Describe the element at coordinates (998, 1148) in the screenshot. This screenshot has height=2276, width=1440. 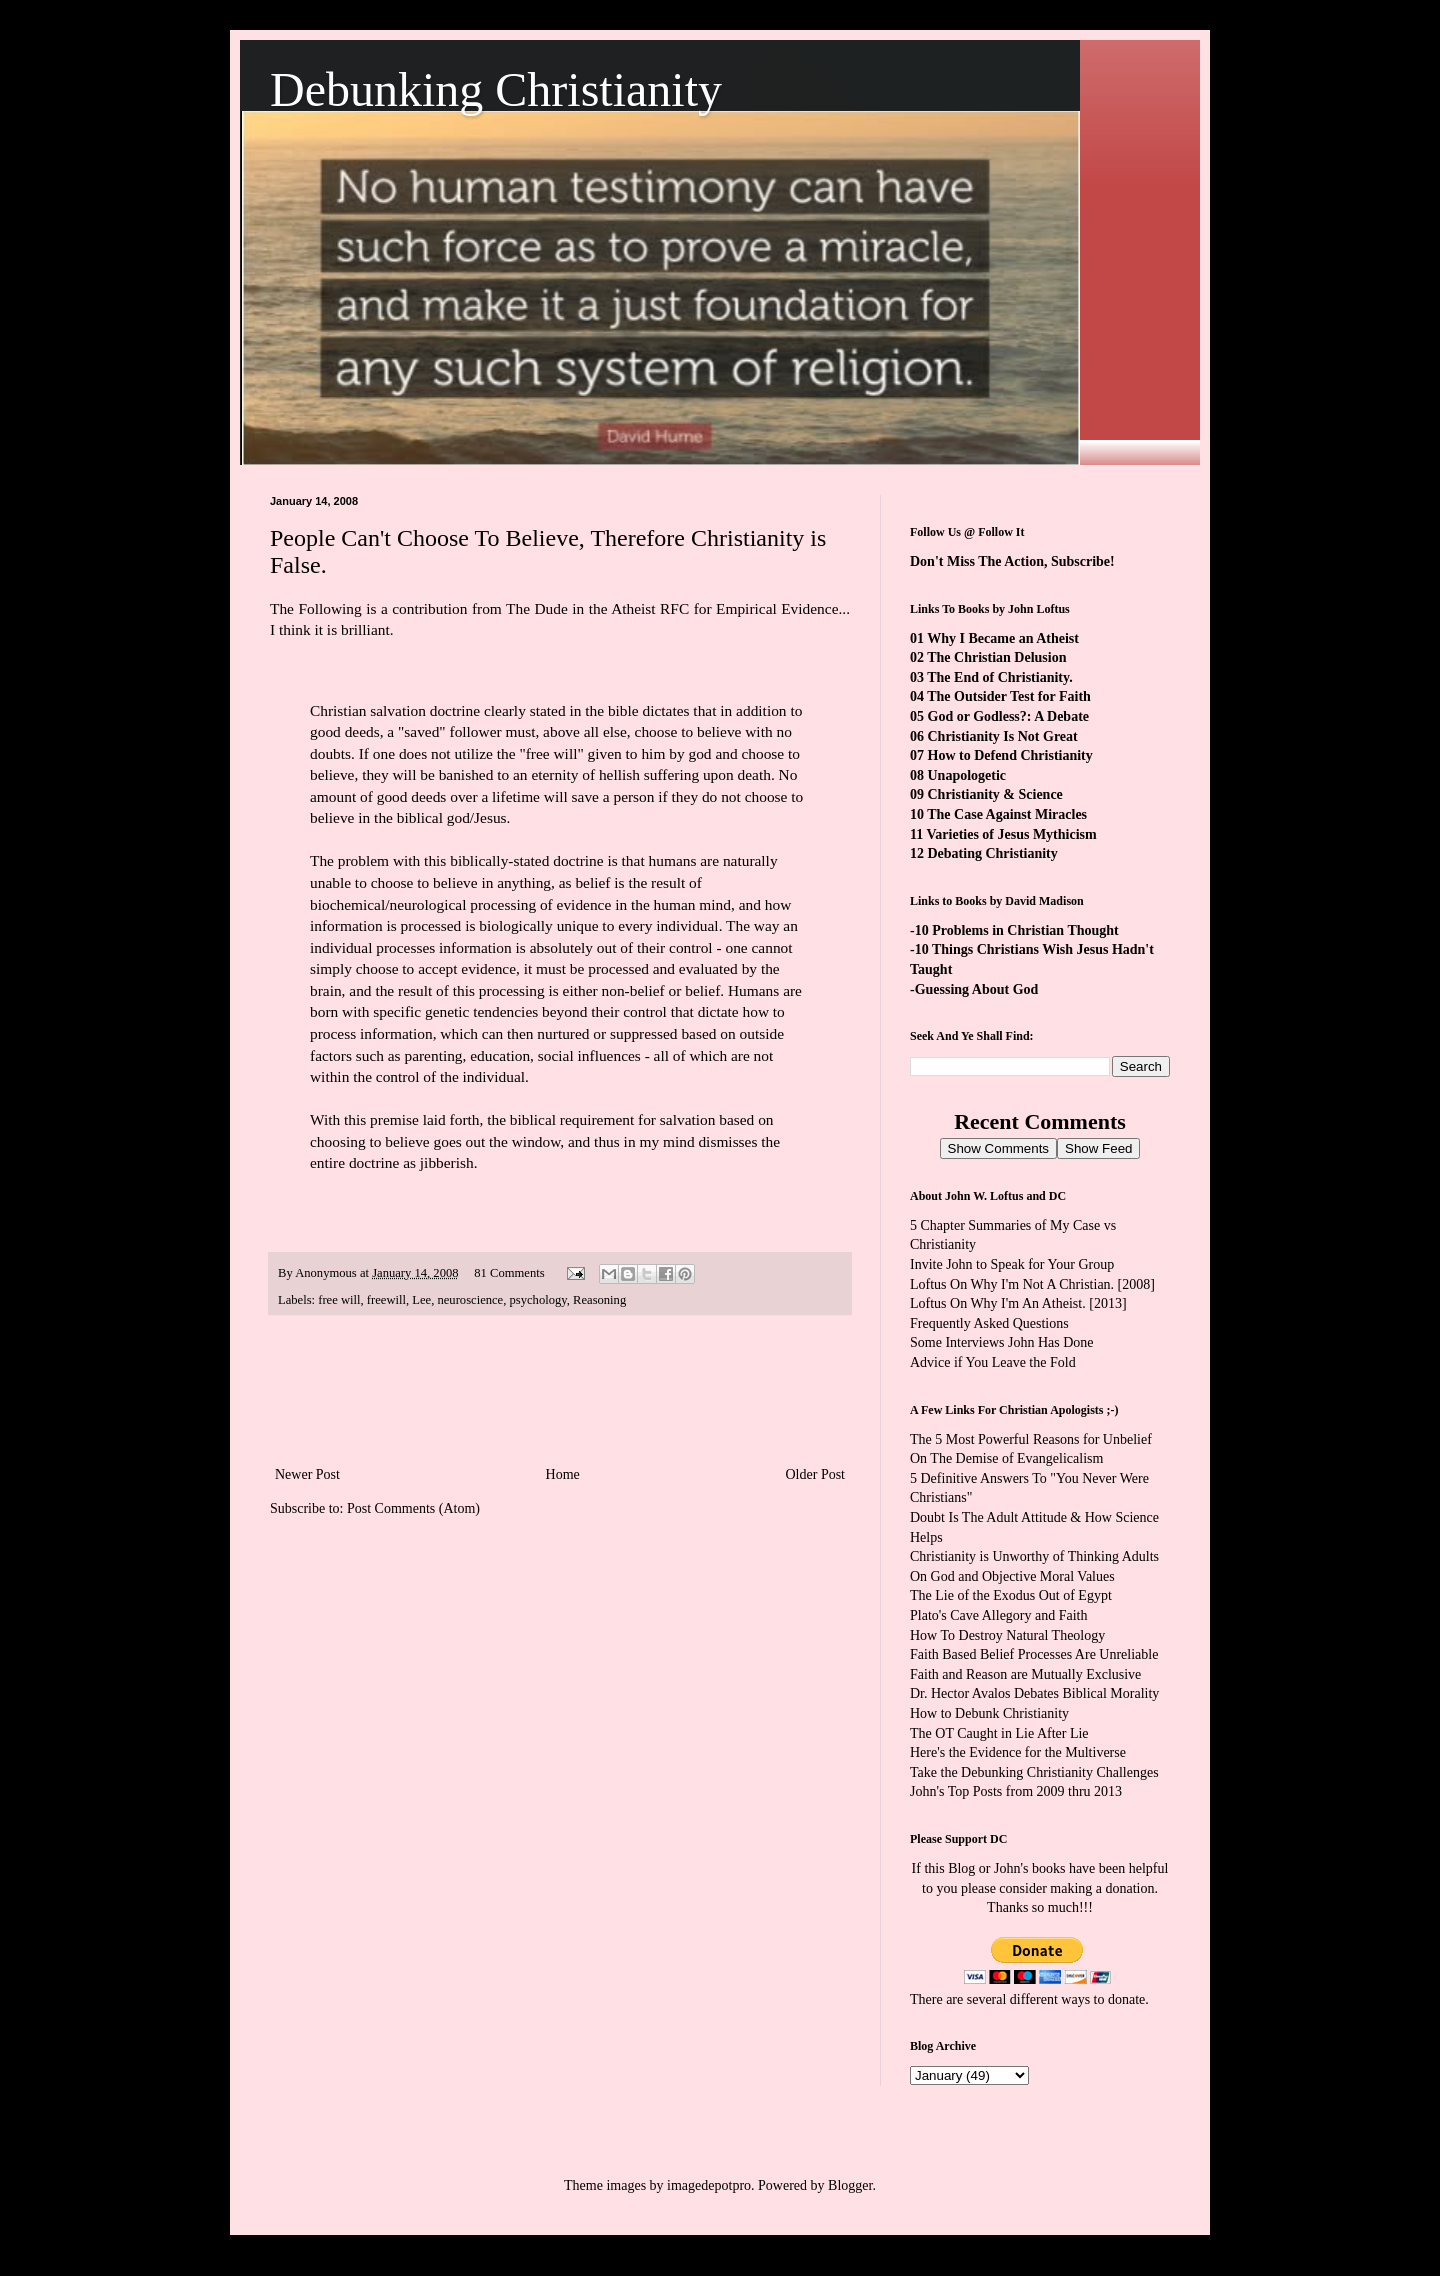
I see `Show Comments` at that location.